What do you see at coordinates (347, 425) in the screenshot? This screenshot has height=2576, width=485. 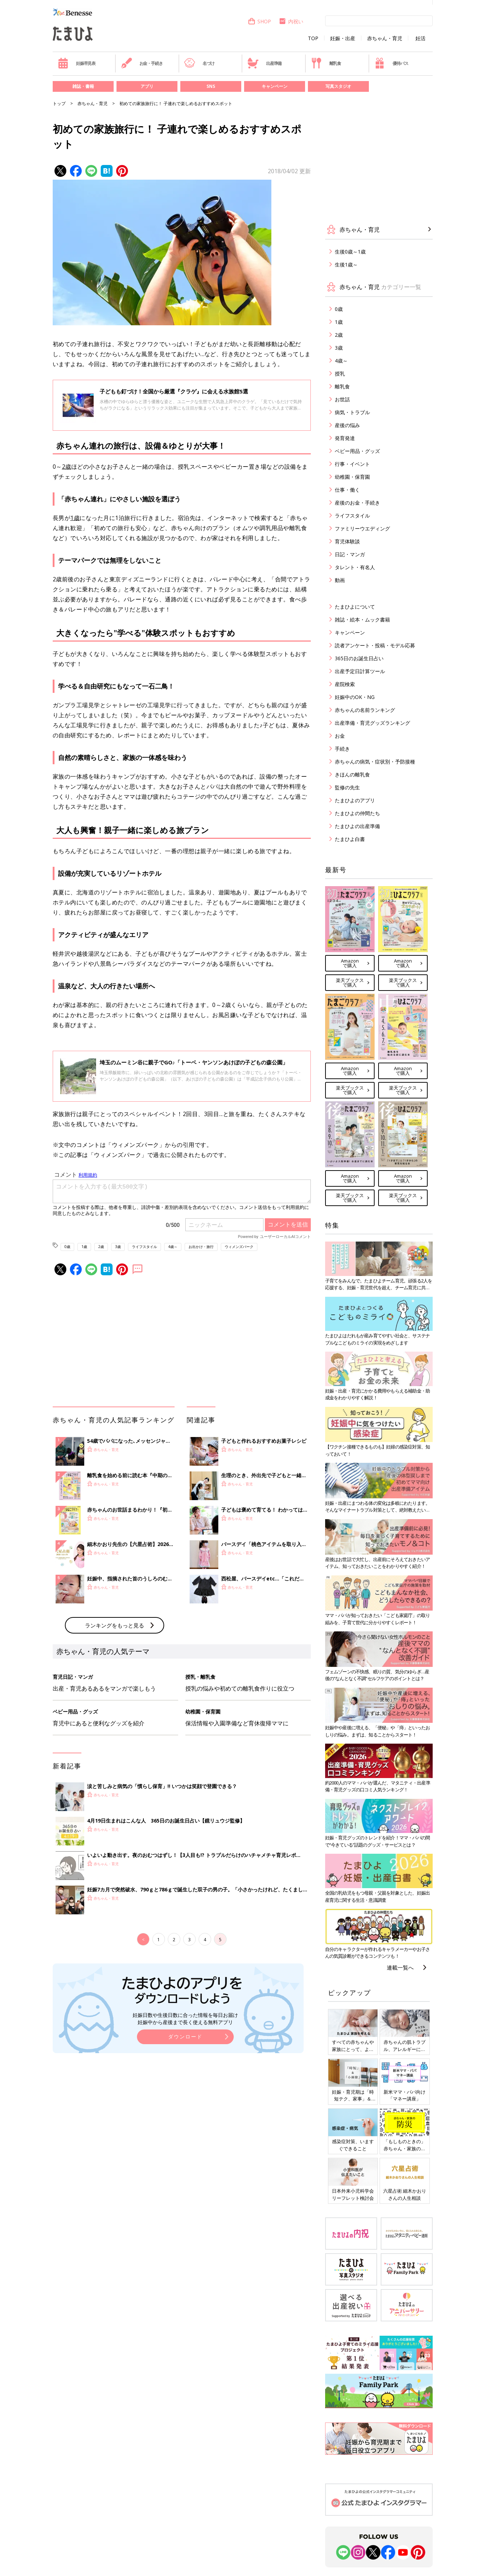 I see `産後の悩み` at bounding box center [347, 425].